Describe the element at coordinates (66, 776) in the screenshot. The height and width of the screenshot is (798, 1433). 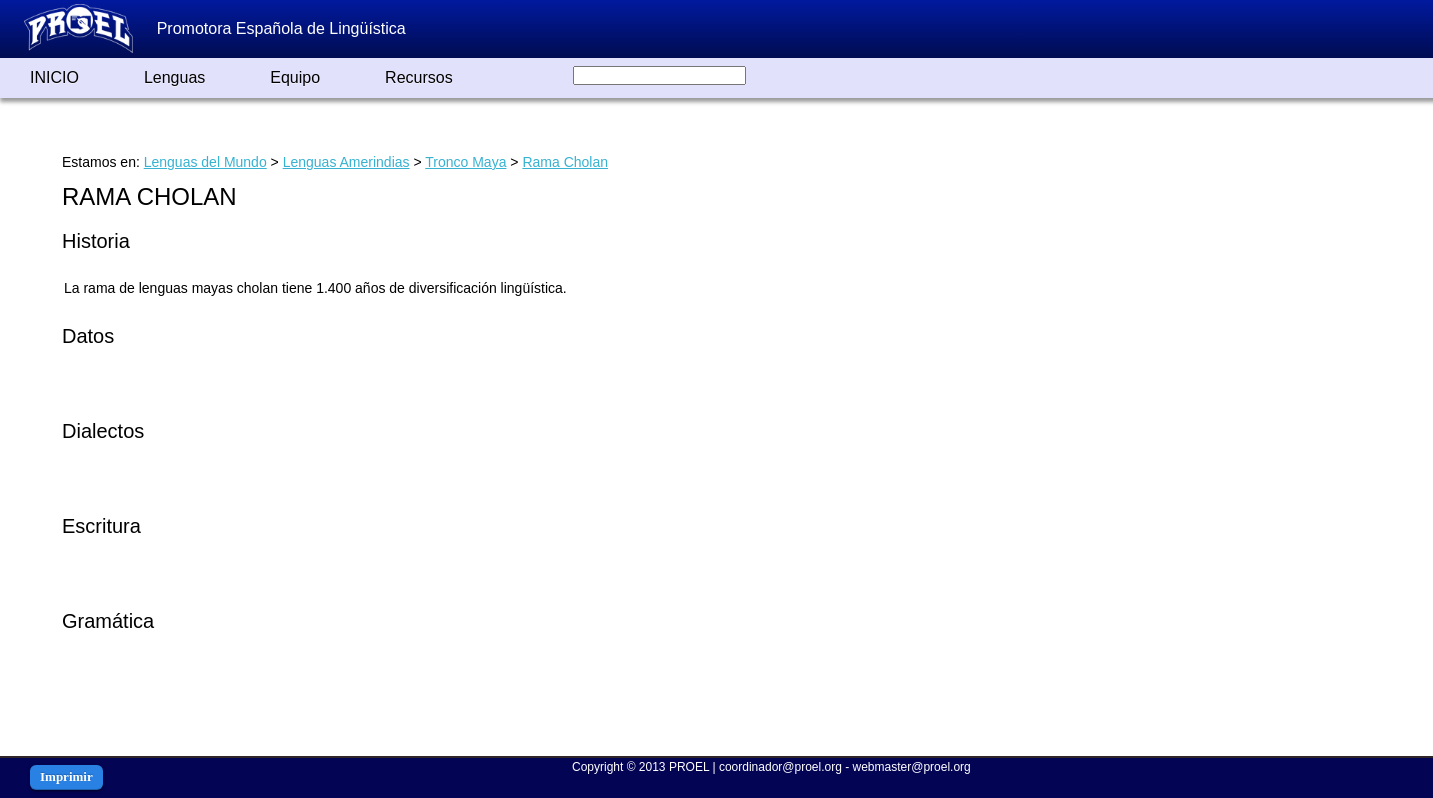
I see `Imprimir` at that location.